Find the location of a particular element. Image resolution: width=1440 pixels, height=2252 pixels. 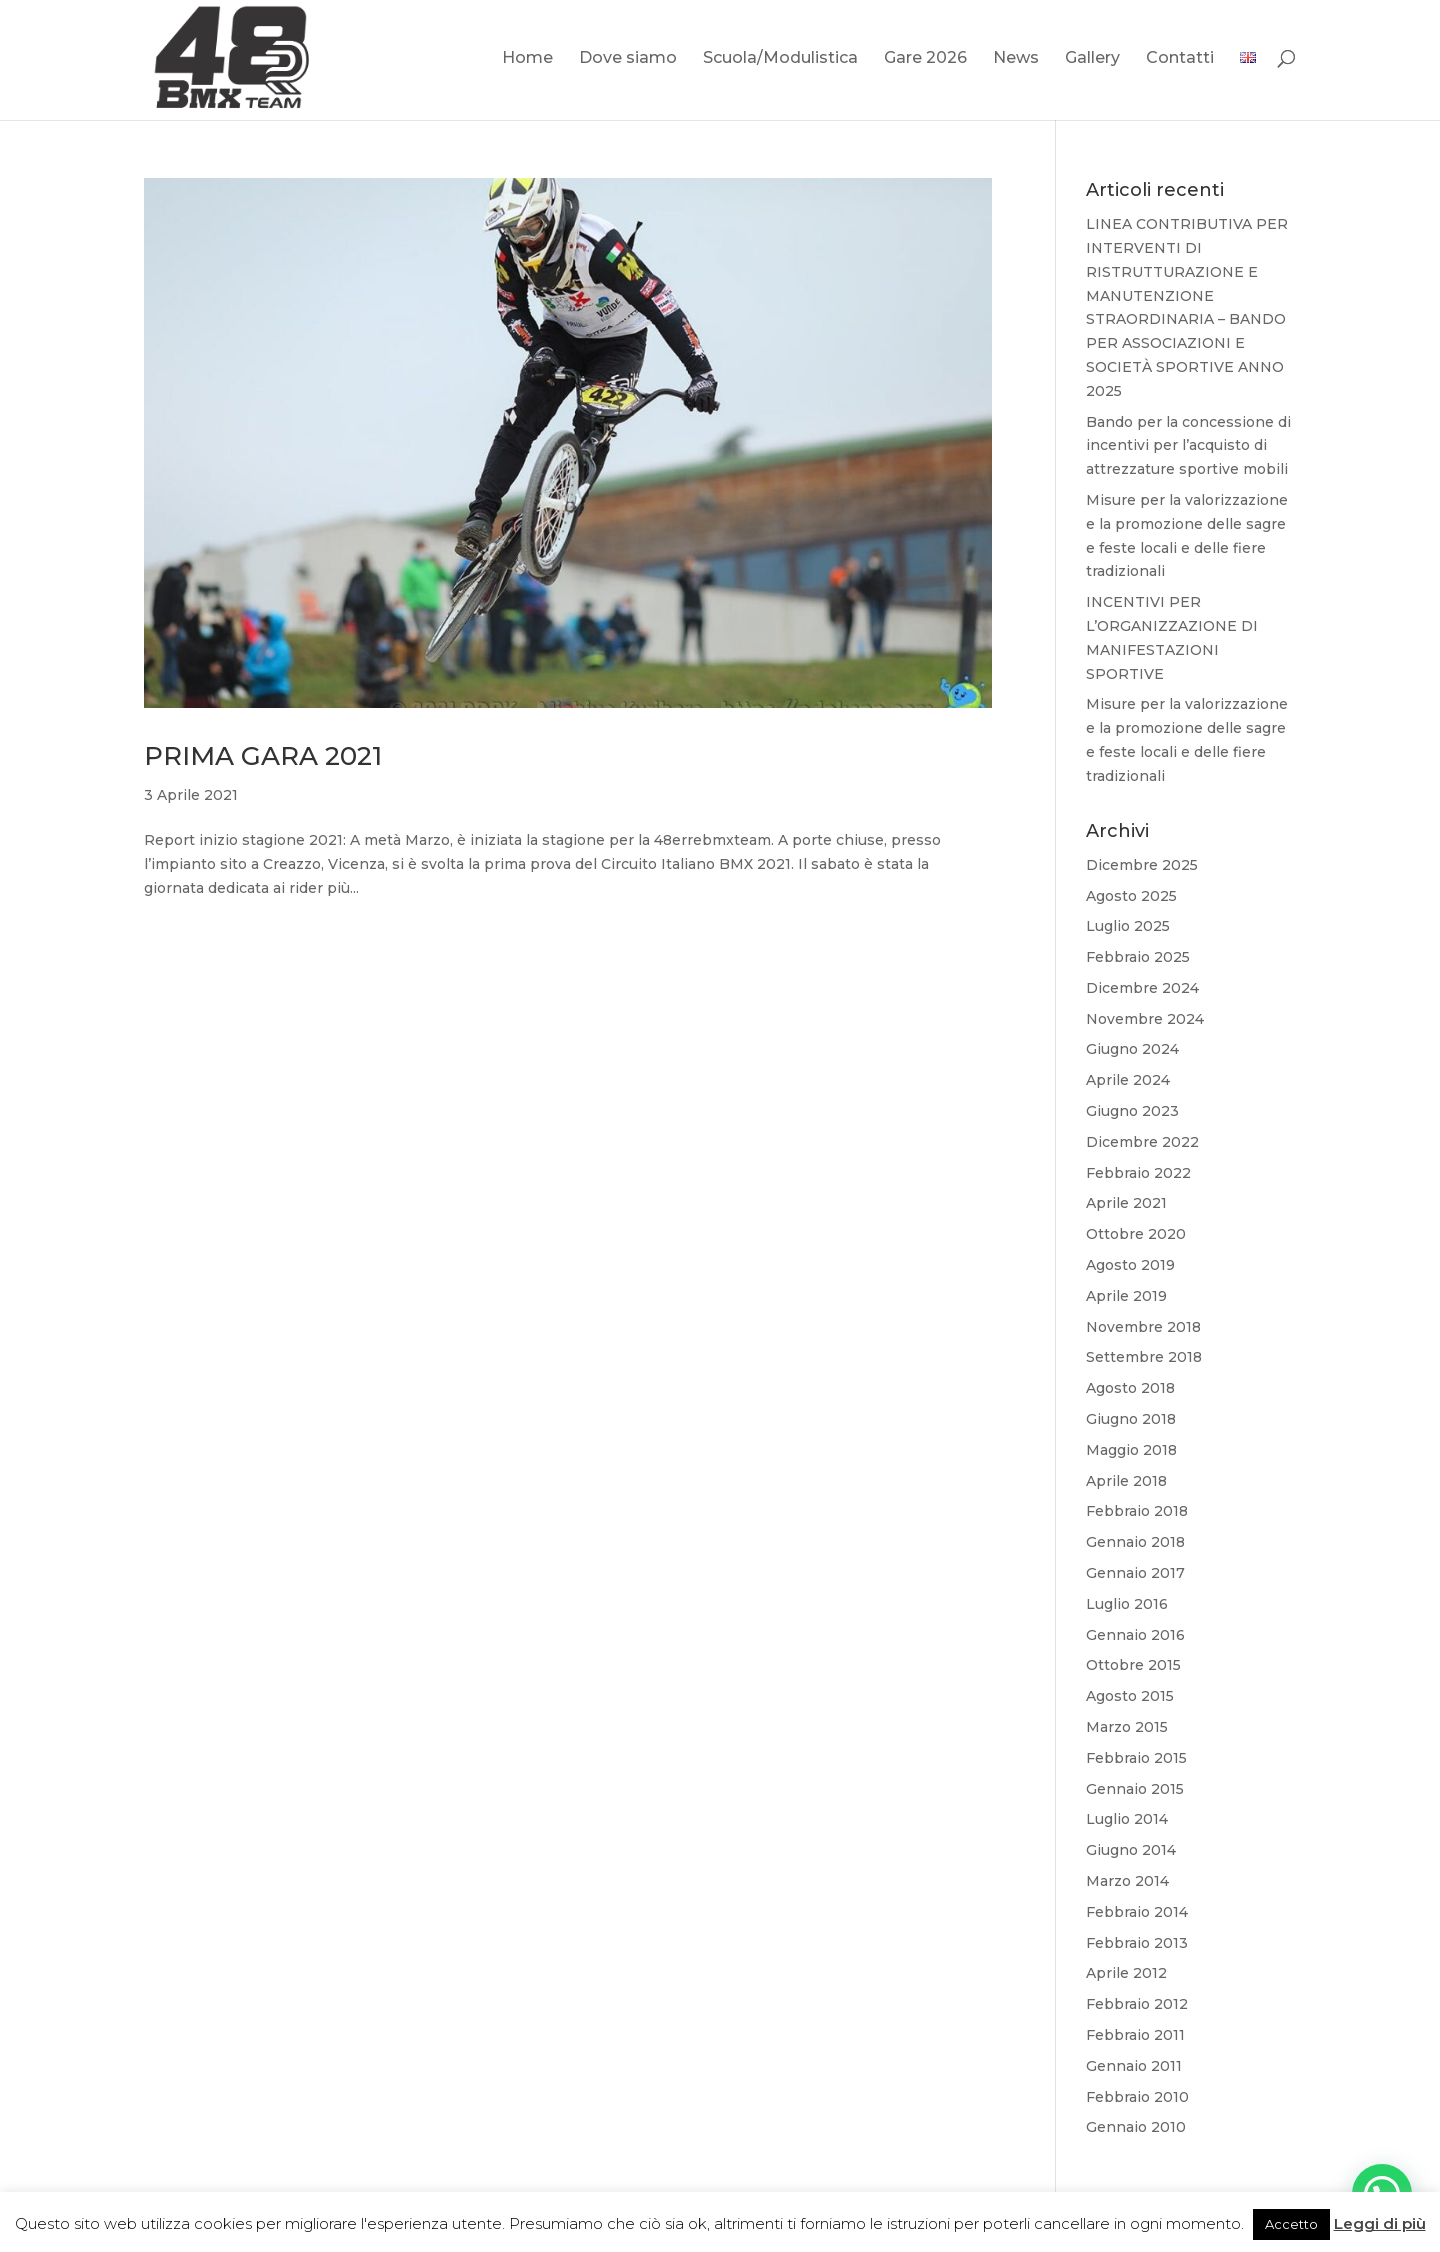

Contatti is located at coordinates (1180, 58).